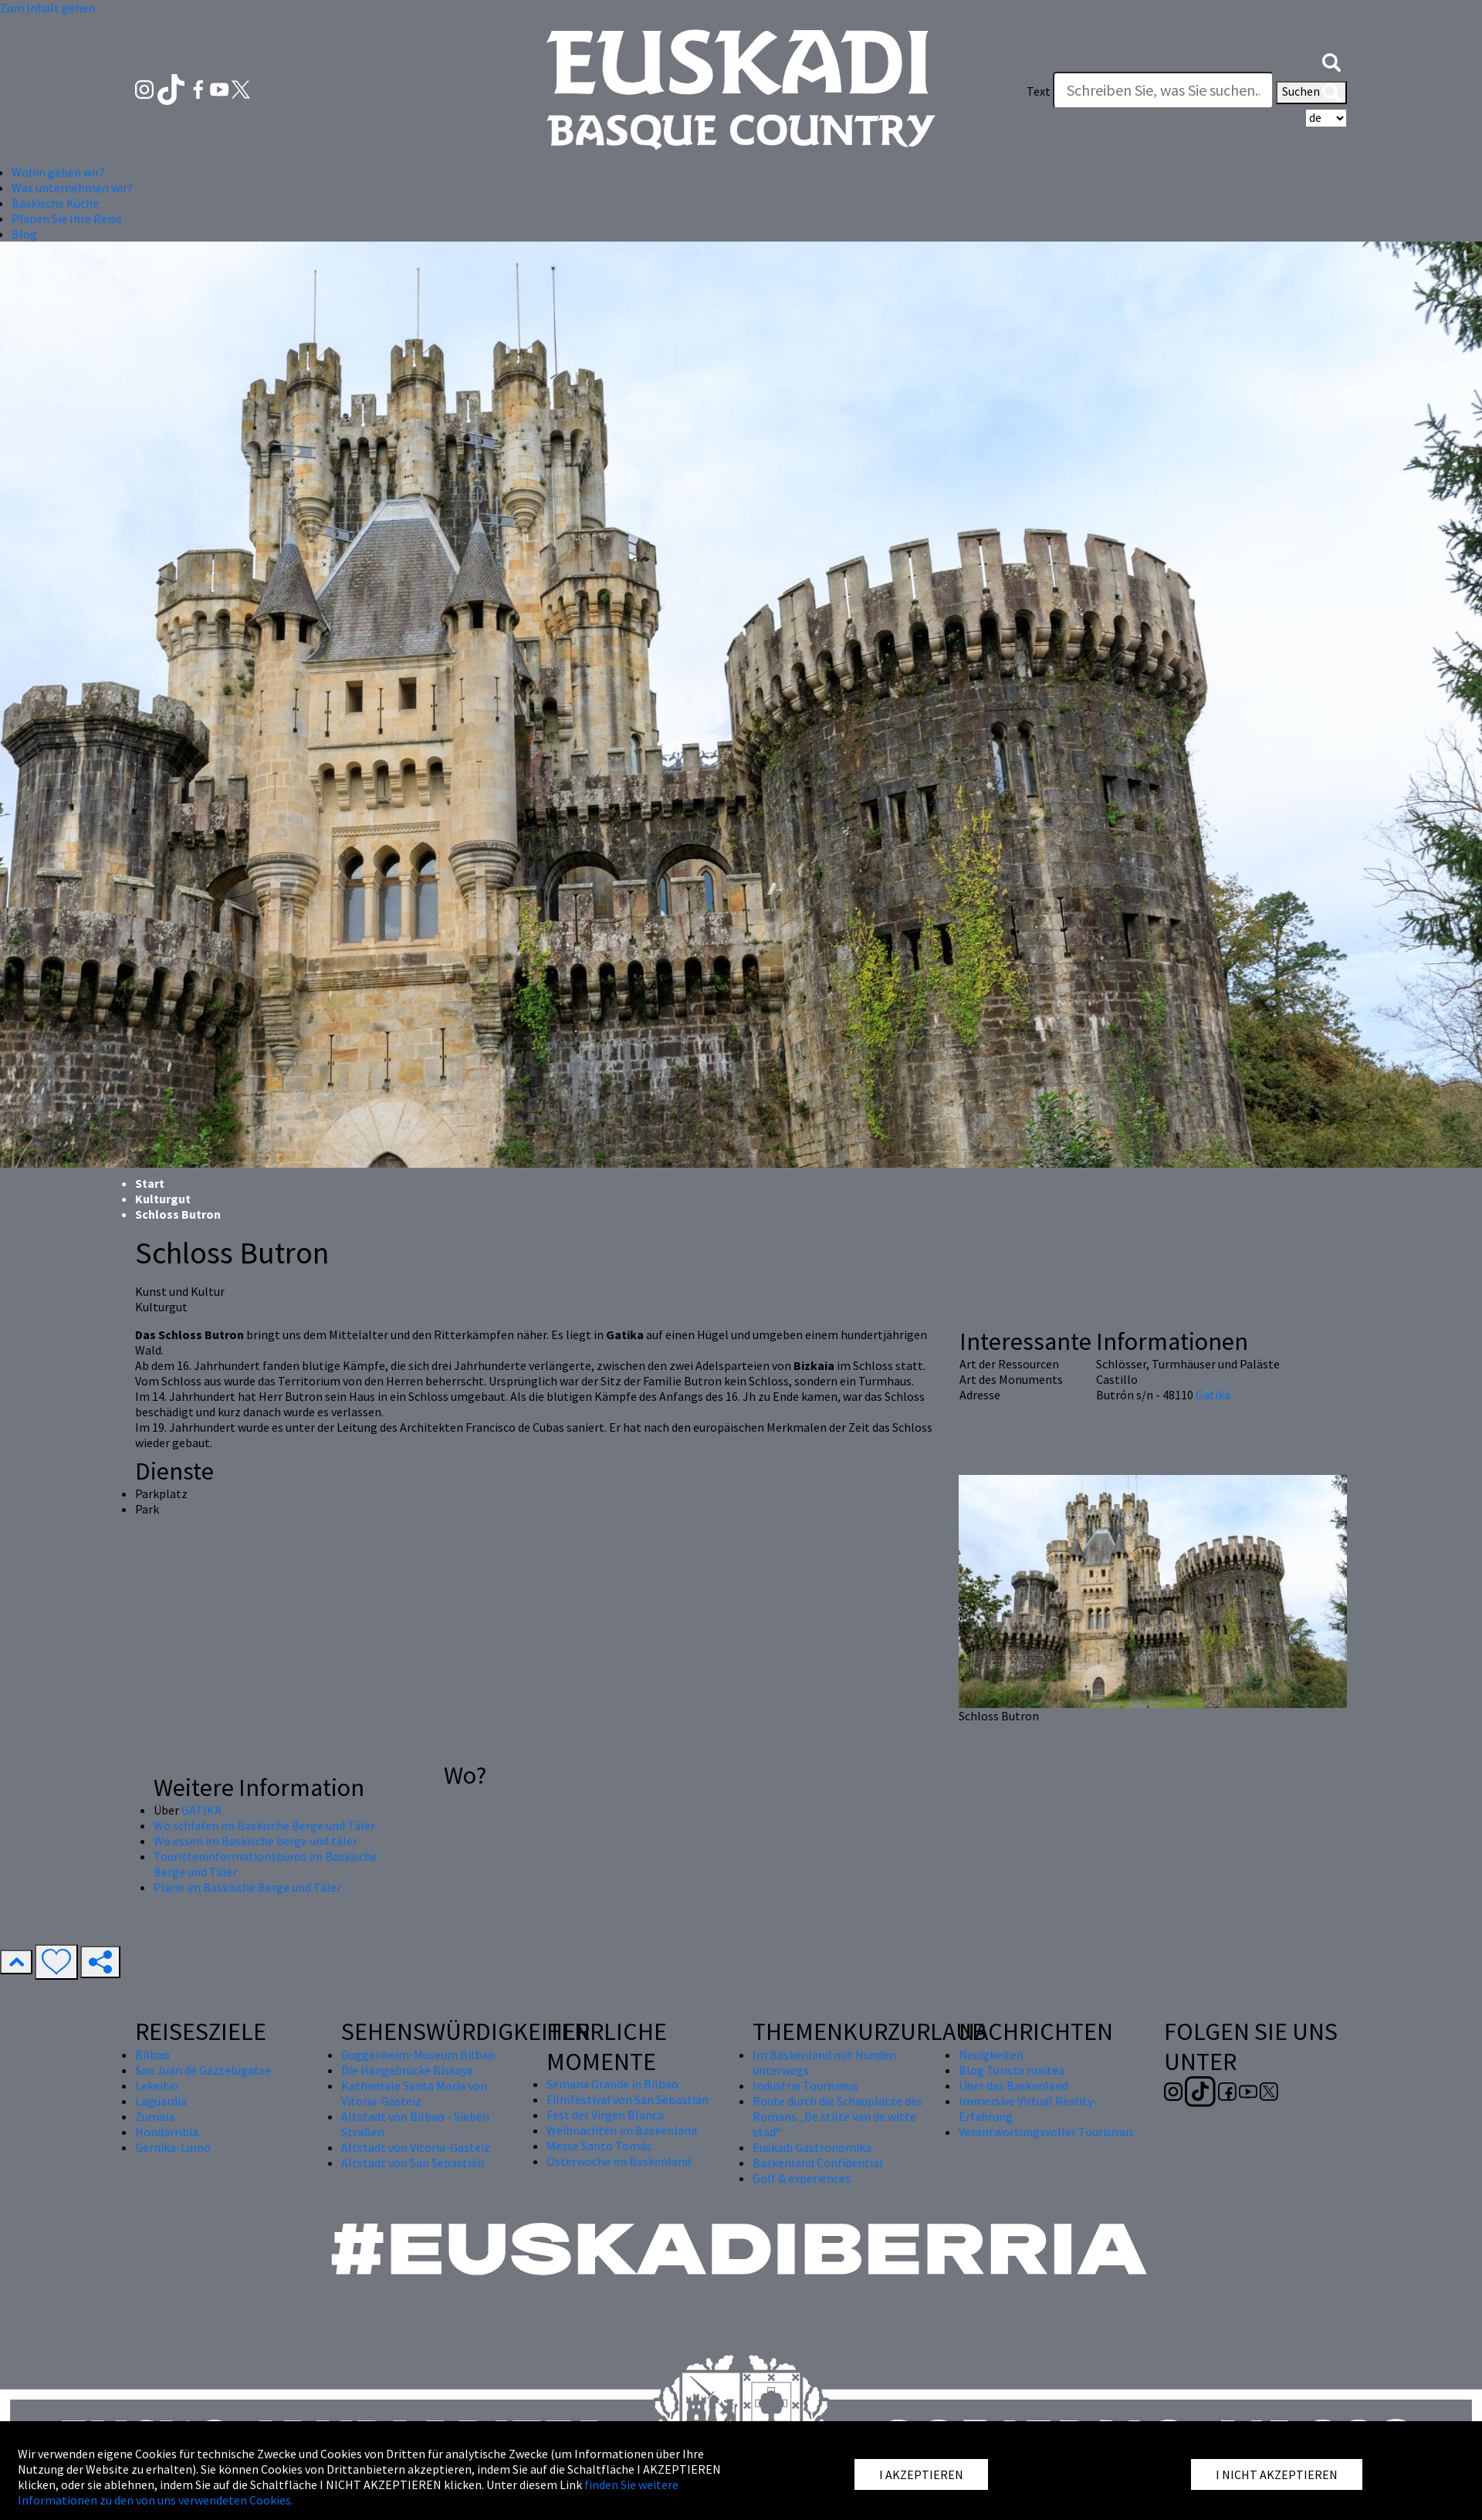 The width and height of the screenshot is (1482, 2520). What do you see at coordinates (1331, 60) in the screenshot?
I see `[button]` at bounding box center [1331, 60].